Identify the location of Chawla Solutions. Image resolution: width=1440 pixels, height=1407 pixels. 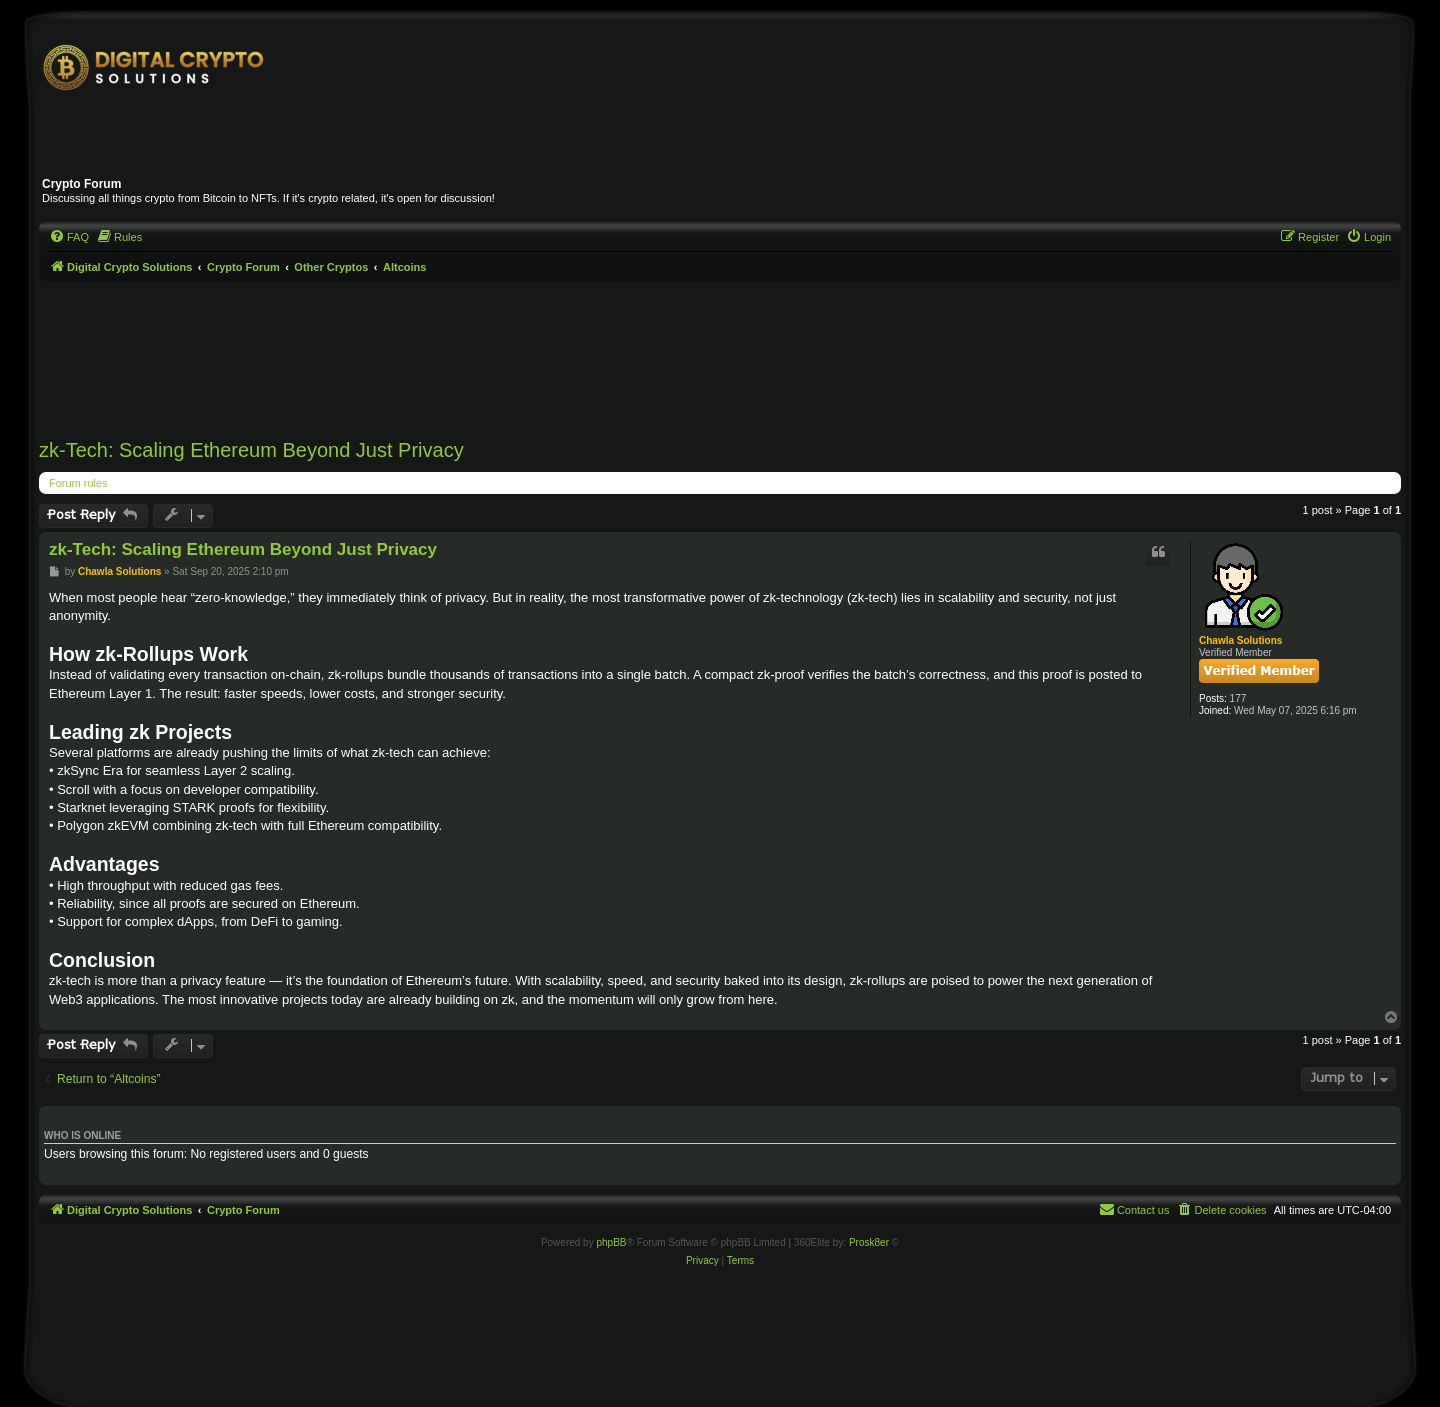
(1240, 640).